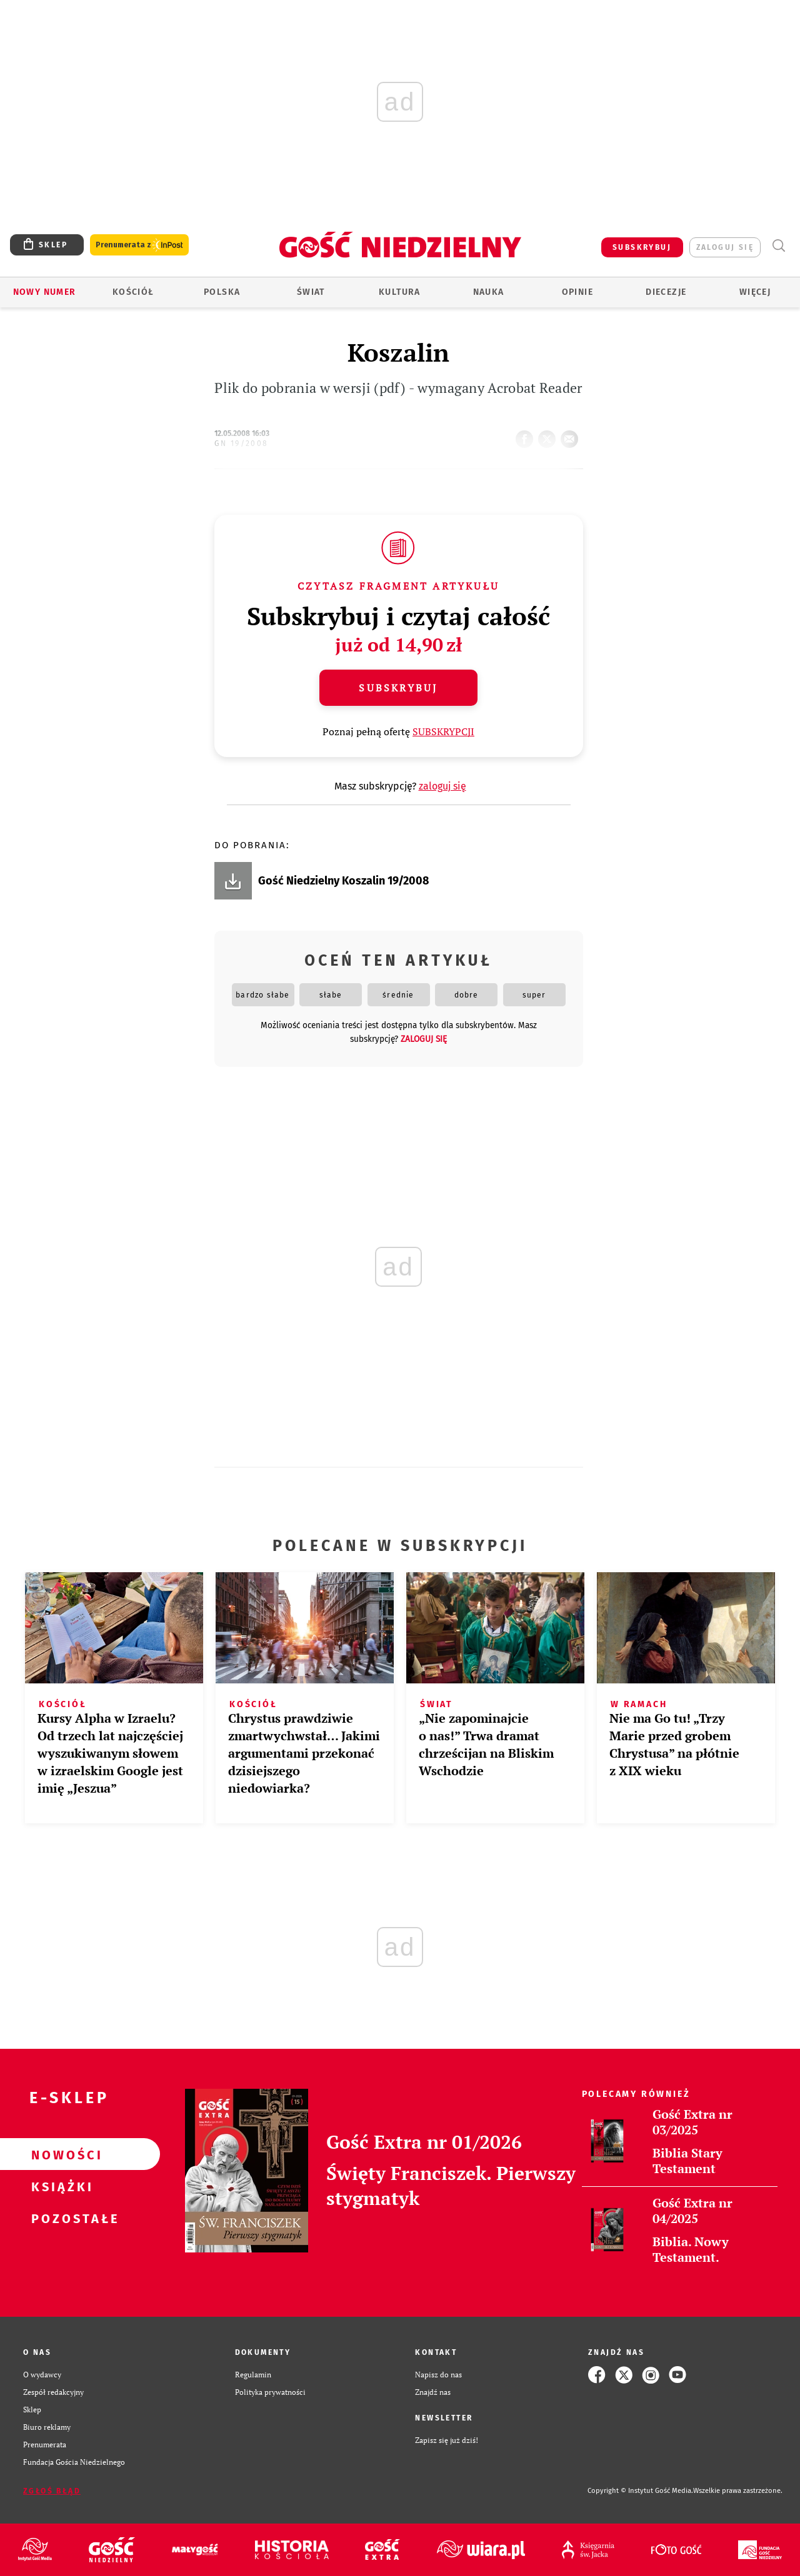  I want to click on FB, so click(527, 435).